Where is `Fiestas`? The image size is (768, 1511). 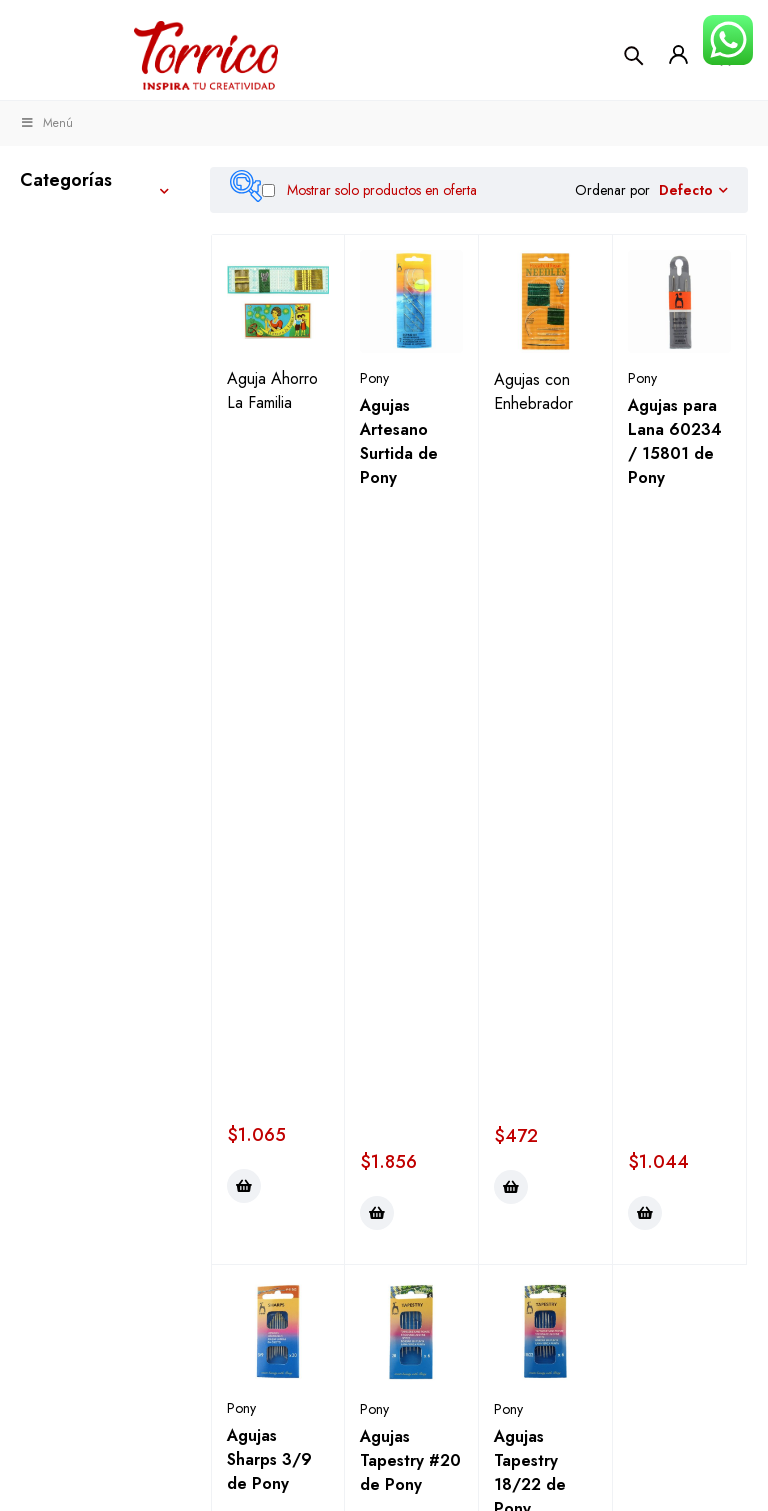 Fiestas is located at coordinates (47, 1072).